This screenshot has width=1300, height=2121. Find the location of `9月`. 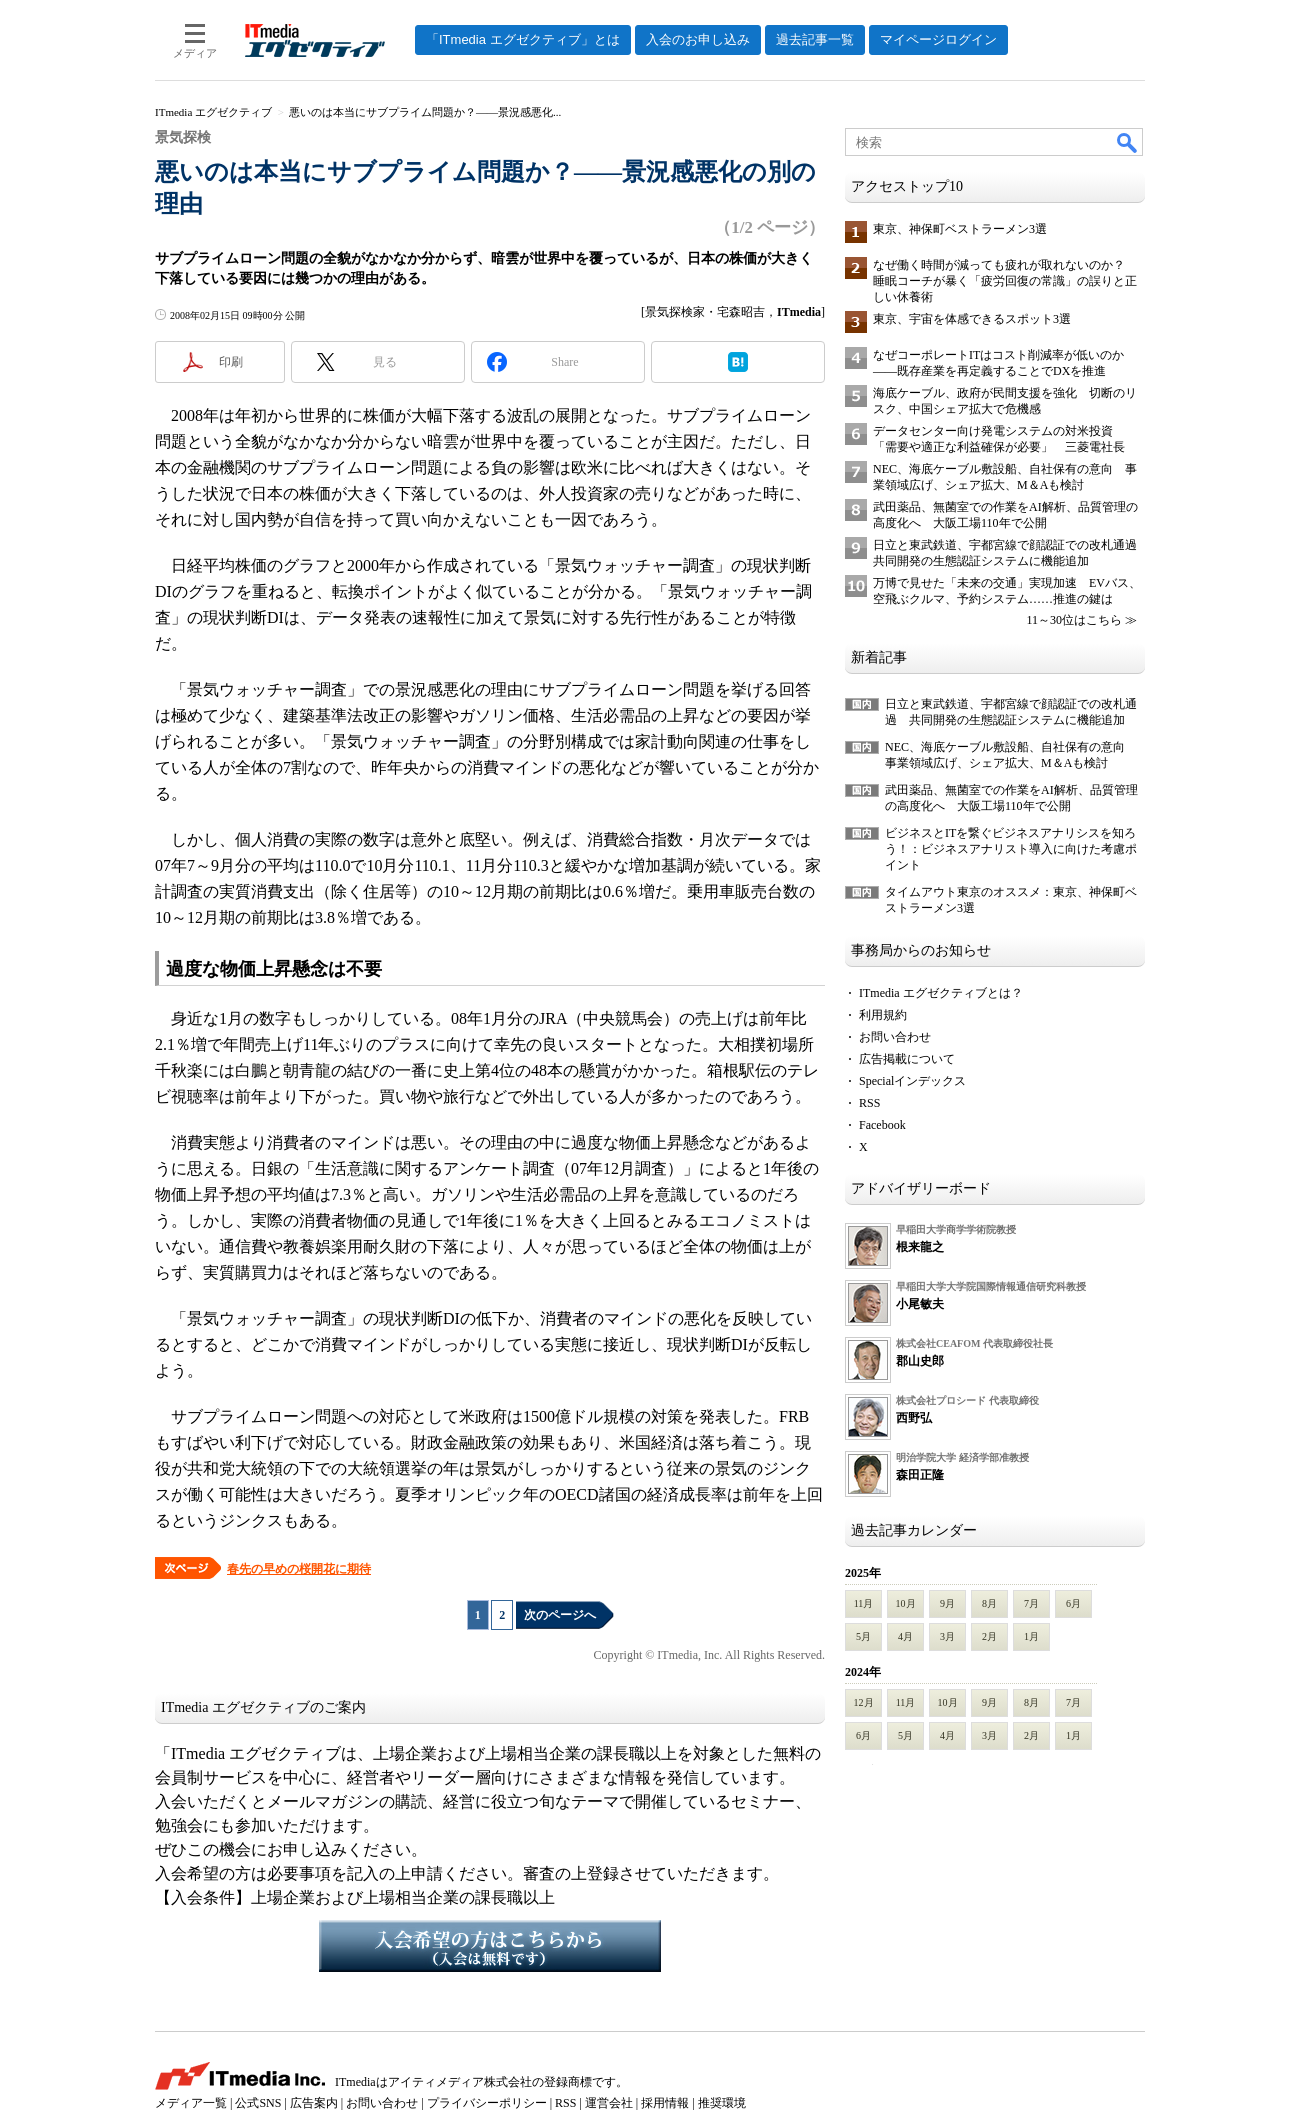

9月 is located at coordinates (947, 1603).